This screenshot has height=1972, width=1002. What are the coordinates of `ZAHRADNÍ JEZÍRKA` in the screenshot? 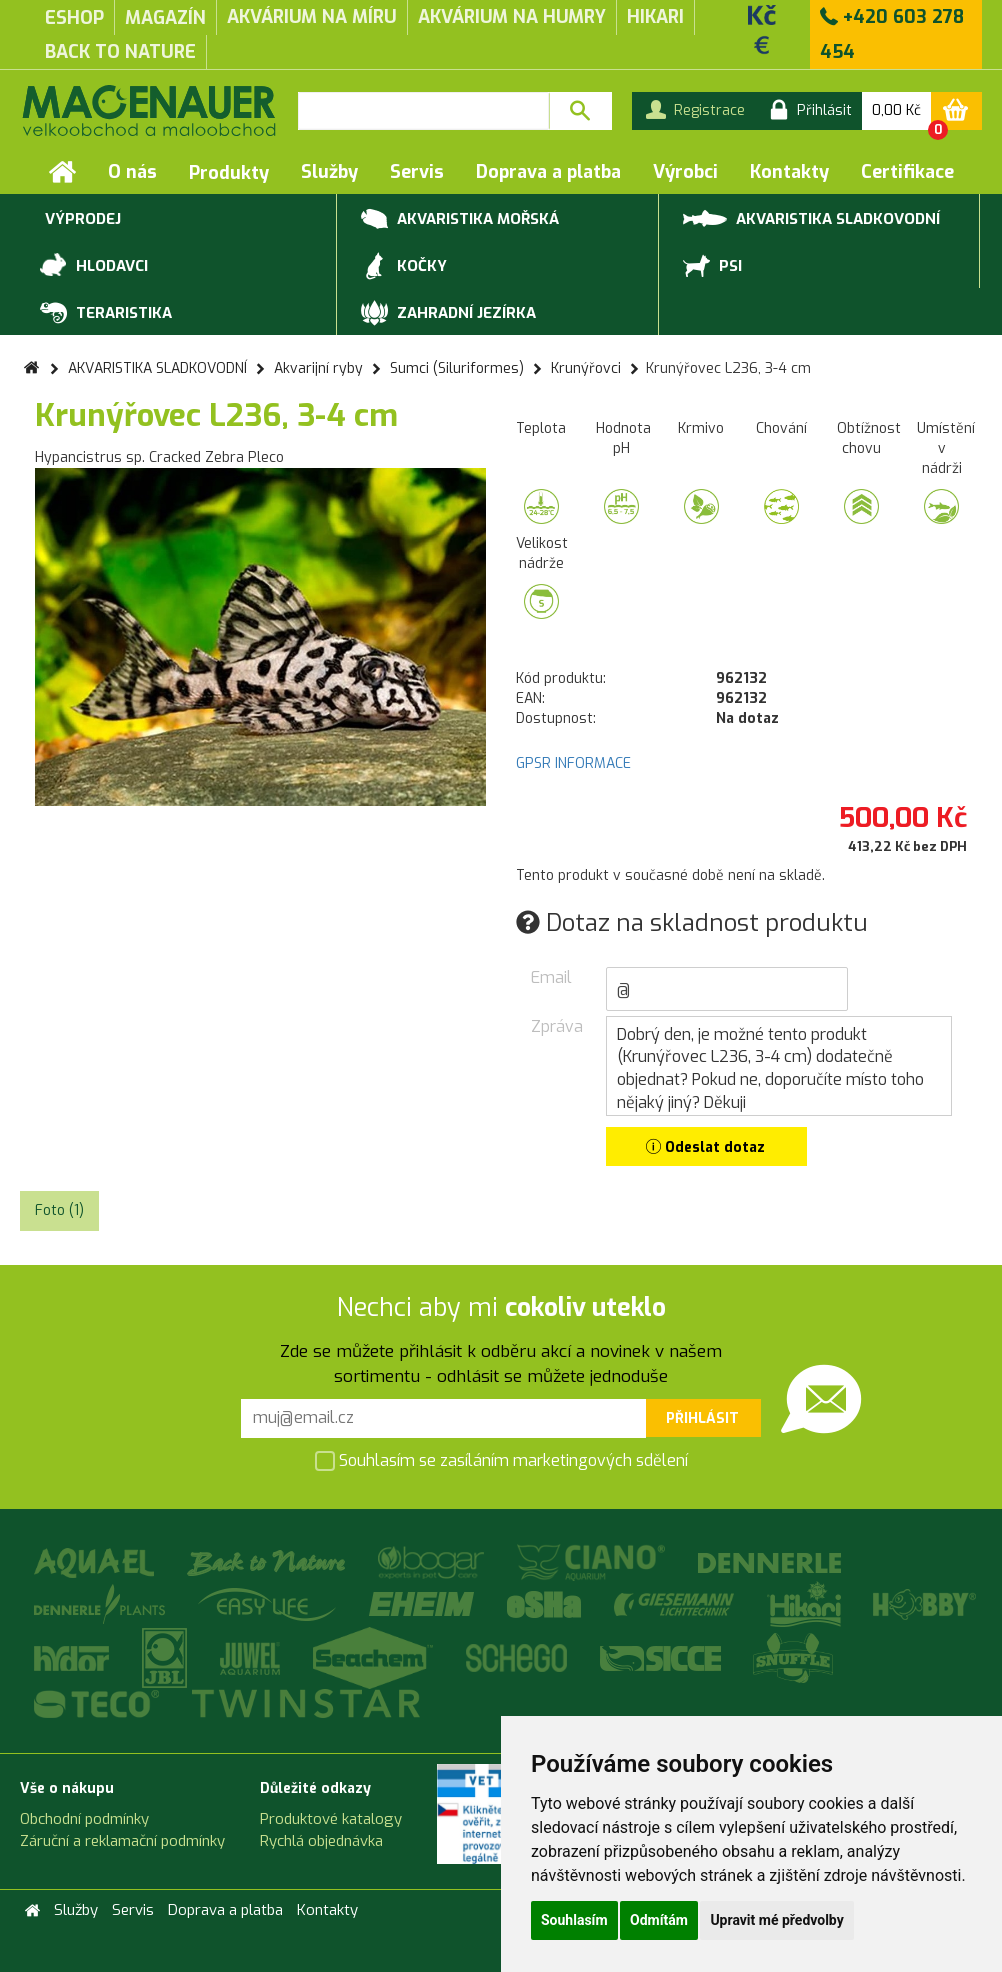 It's located at (448, 314).